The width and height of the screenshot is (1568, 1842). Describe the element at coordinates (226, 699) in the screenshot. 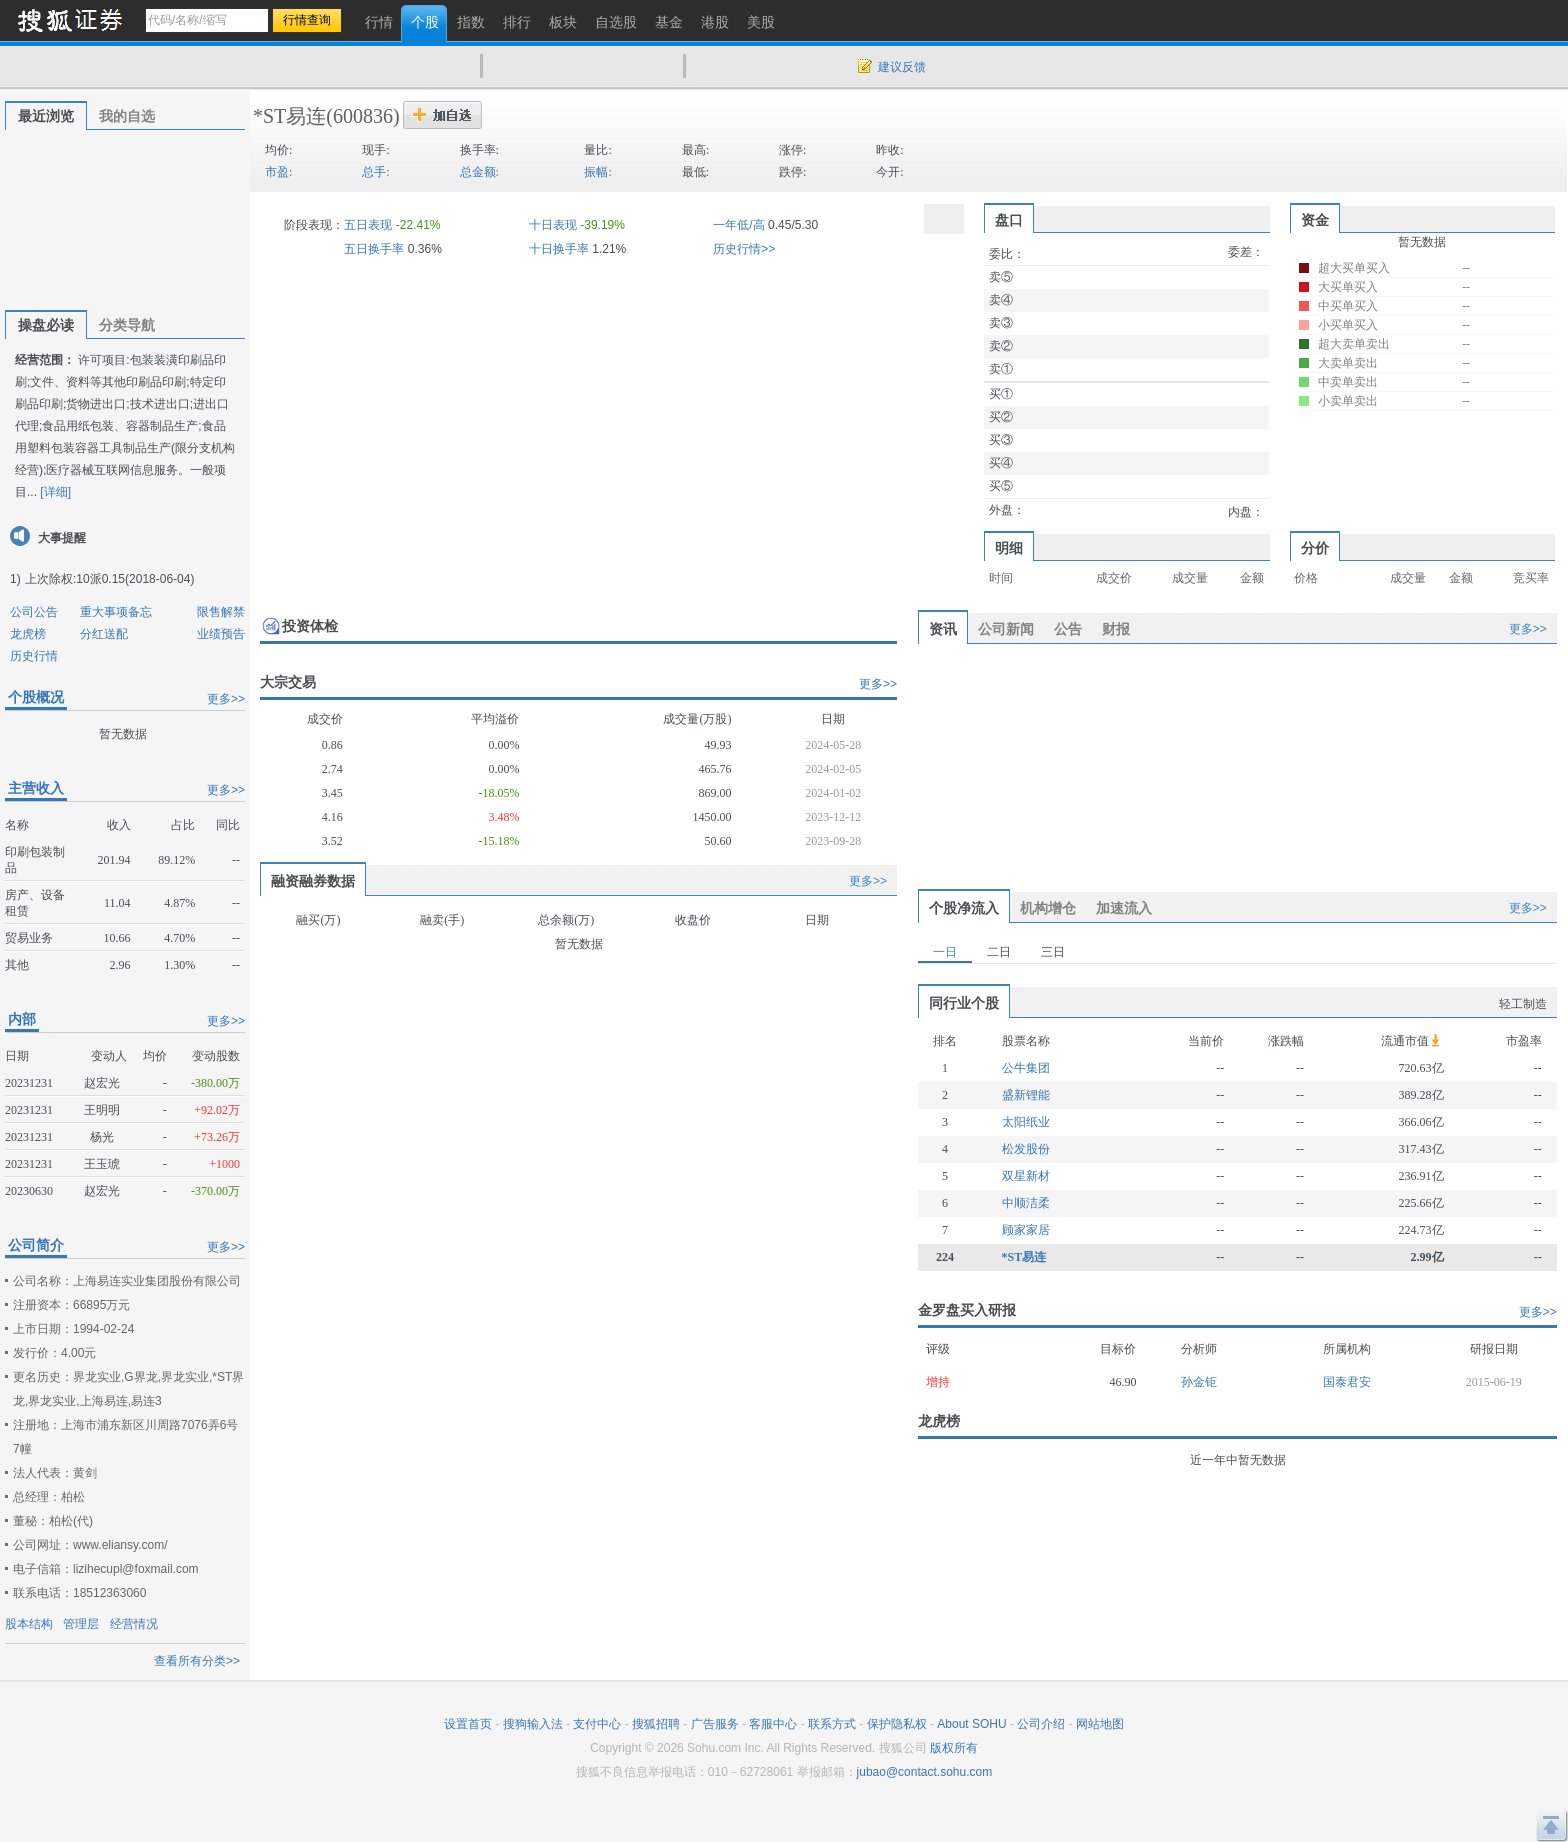

I see `更多>>` at that location.